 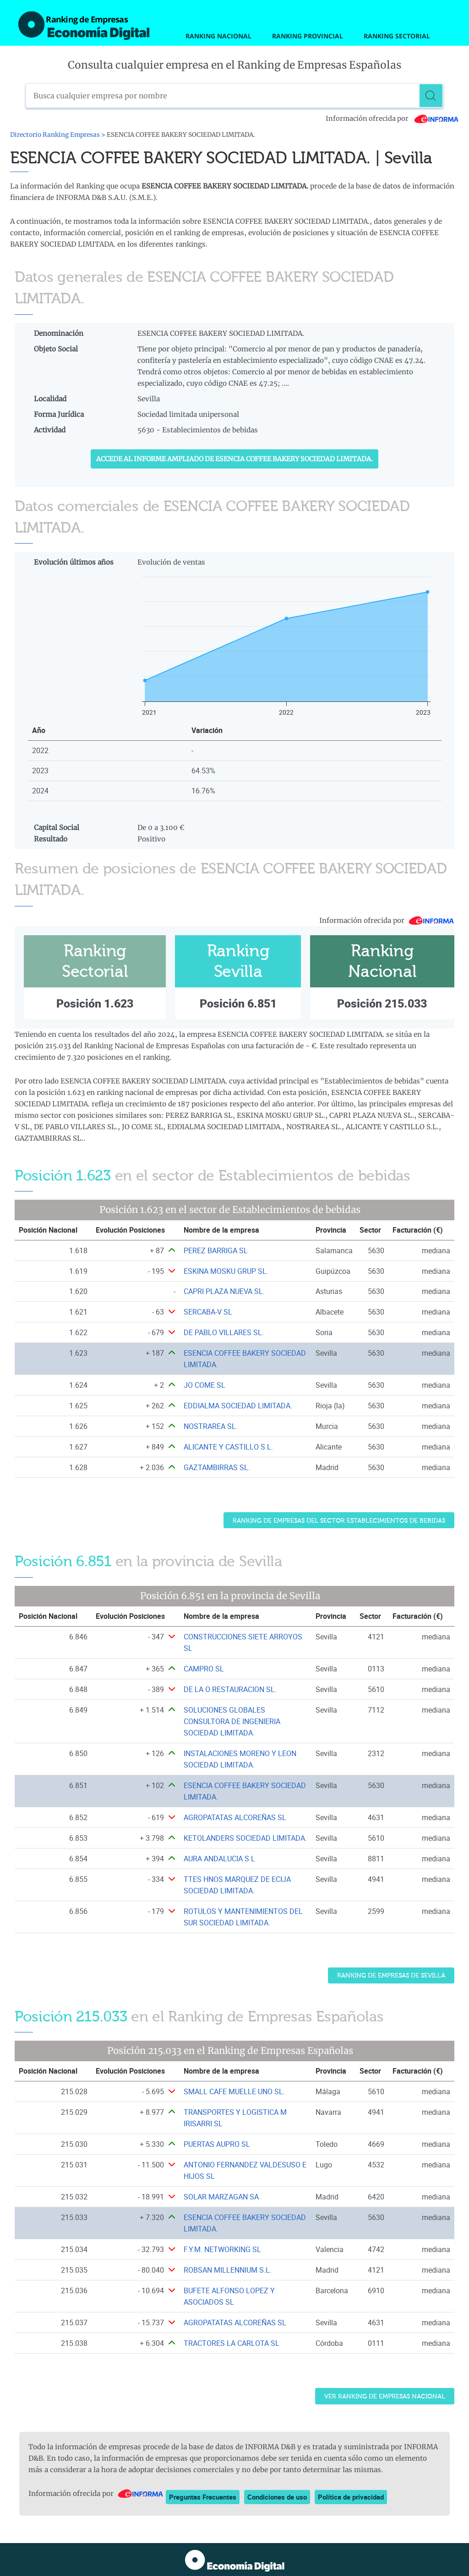 I want to click on AURA ANDALUCIA S L [Ver ficha de AURA ANDALUCIA S L], so click(x=219, y=1859).